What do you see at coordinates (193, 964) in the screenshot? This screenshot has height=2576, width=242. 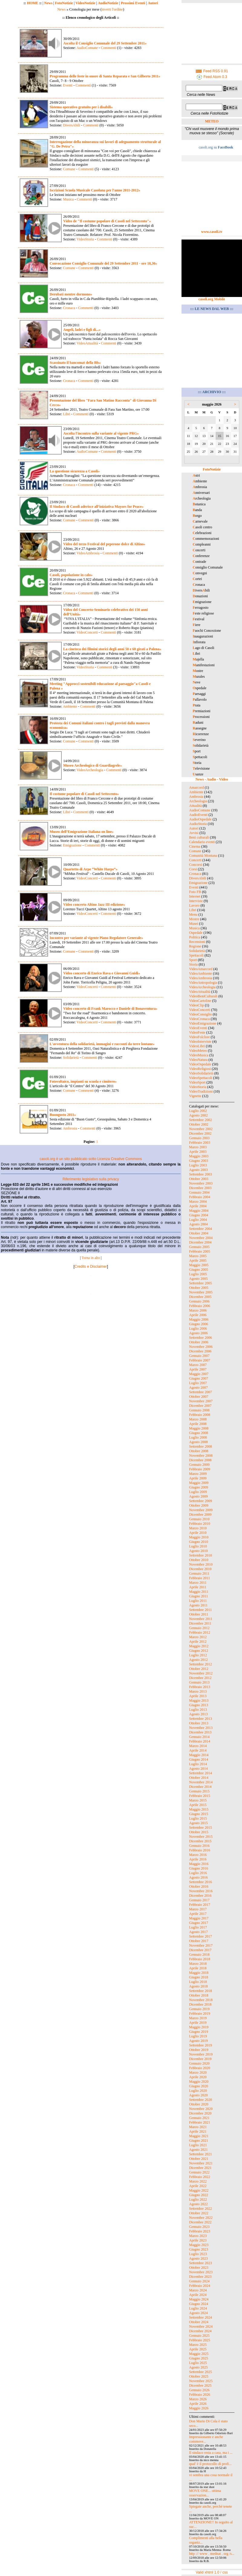 I see `Storia` at bounding box center [193, 964].